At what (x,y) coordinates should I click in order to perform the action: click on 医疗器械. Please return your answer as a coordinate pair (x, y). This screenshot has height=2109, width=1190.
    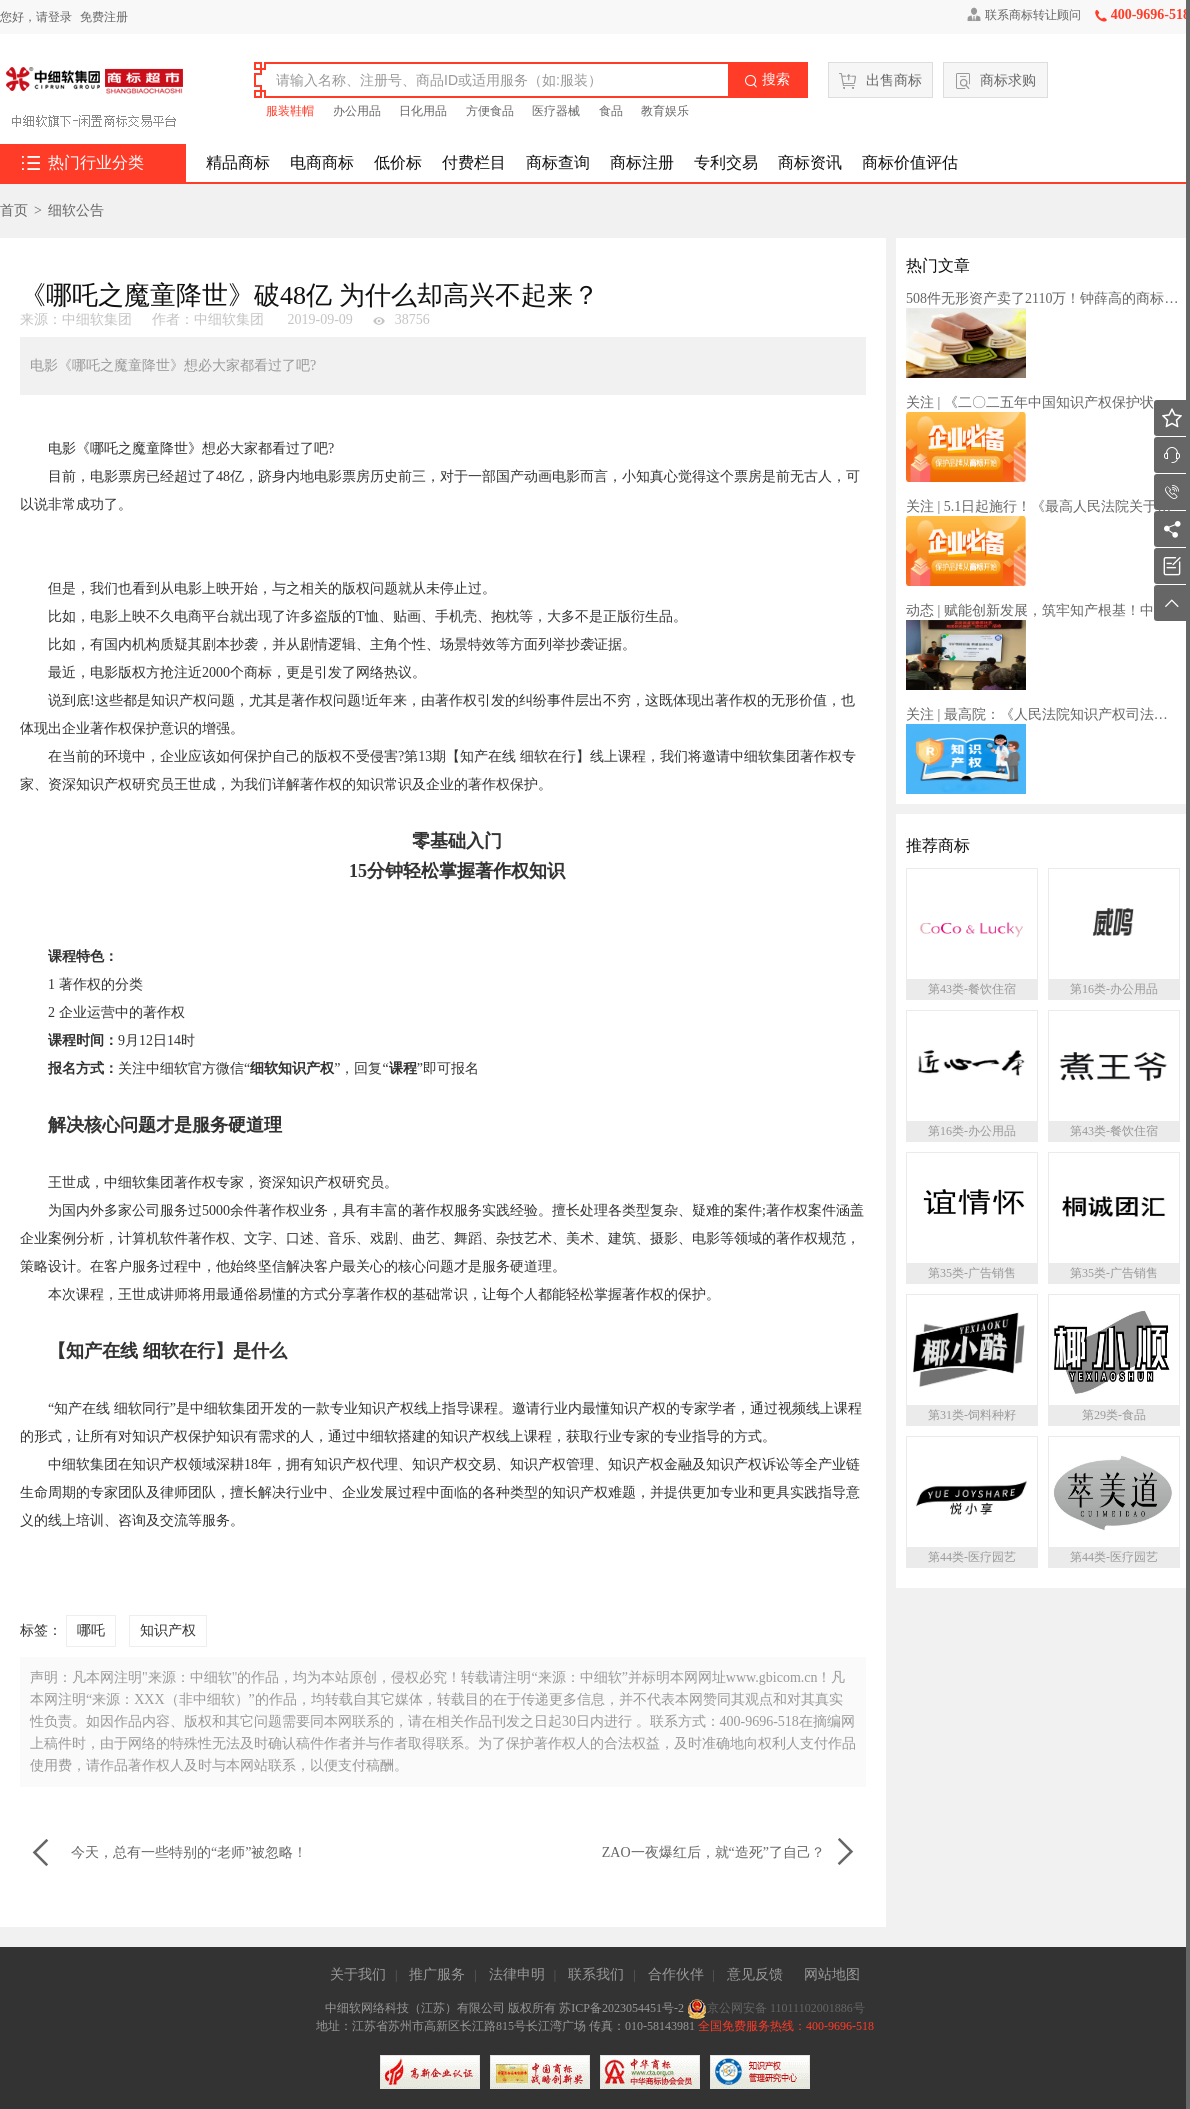
    Looking at the image, I should click on (556, 111).